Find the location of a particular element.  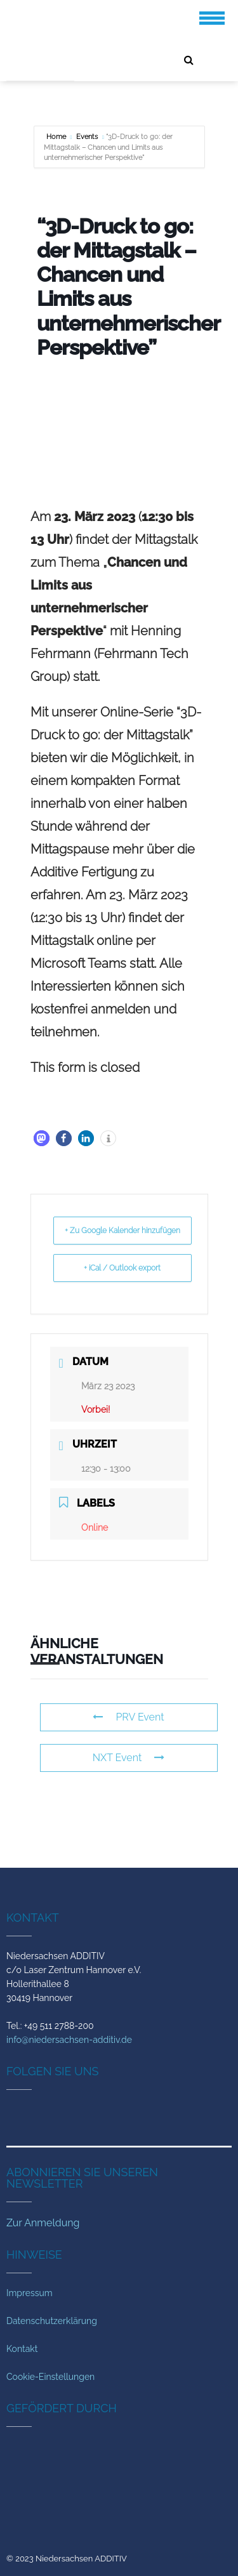

PRV Event is located at coordinates (128, 1717).